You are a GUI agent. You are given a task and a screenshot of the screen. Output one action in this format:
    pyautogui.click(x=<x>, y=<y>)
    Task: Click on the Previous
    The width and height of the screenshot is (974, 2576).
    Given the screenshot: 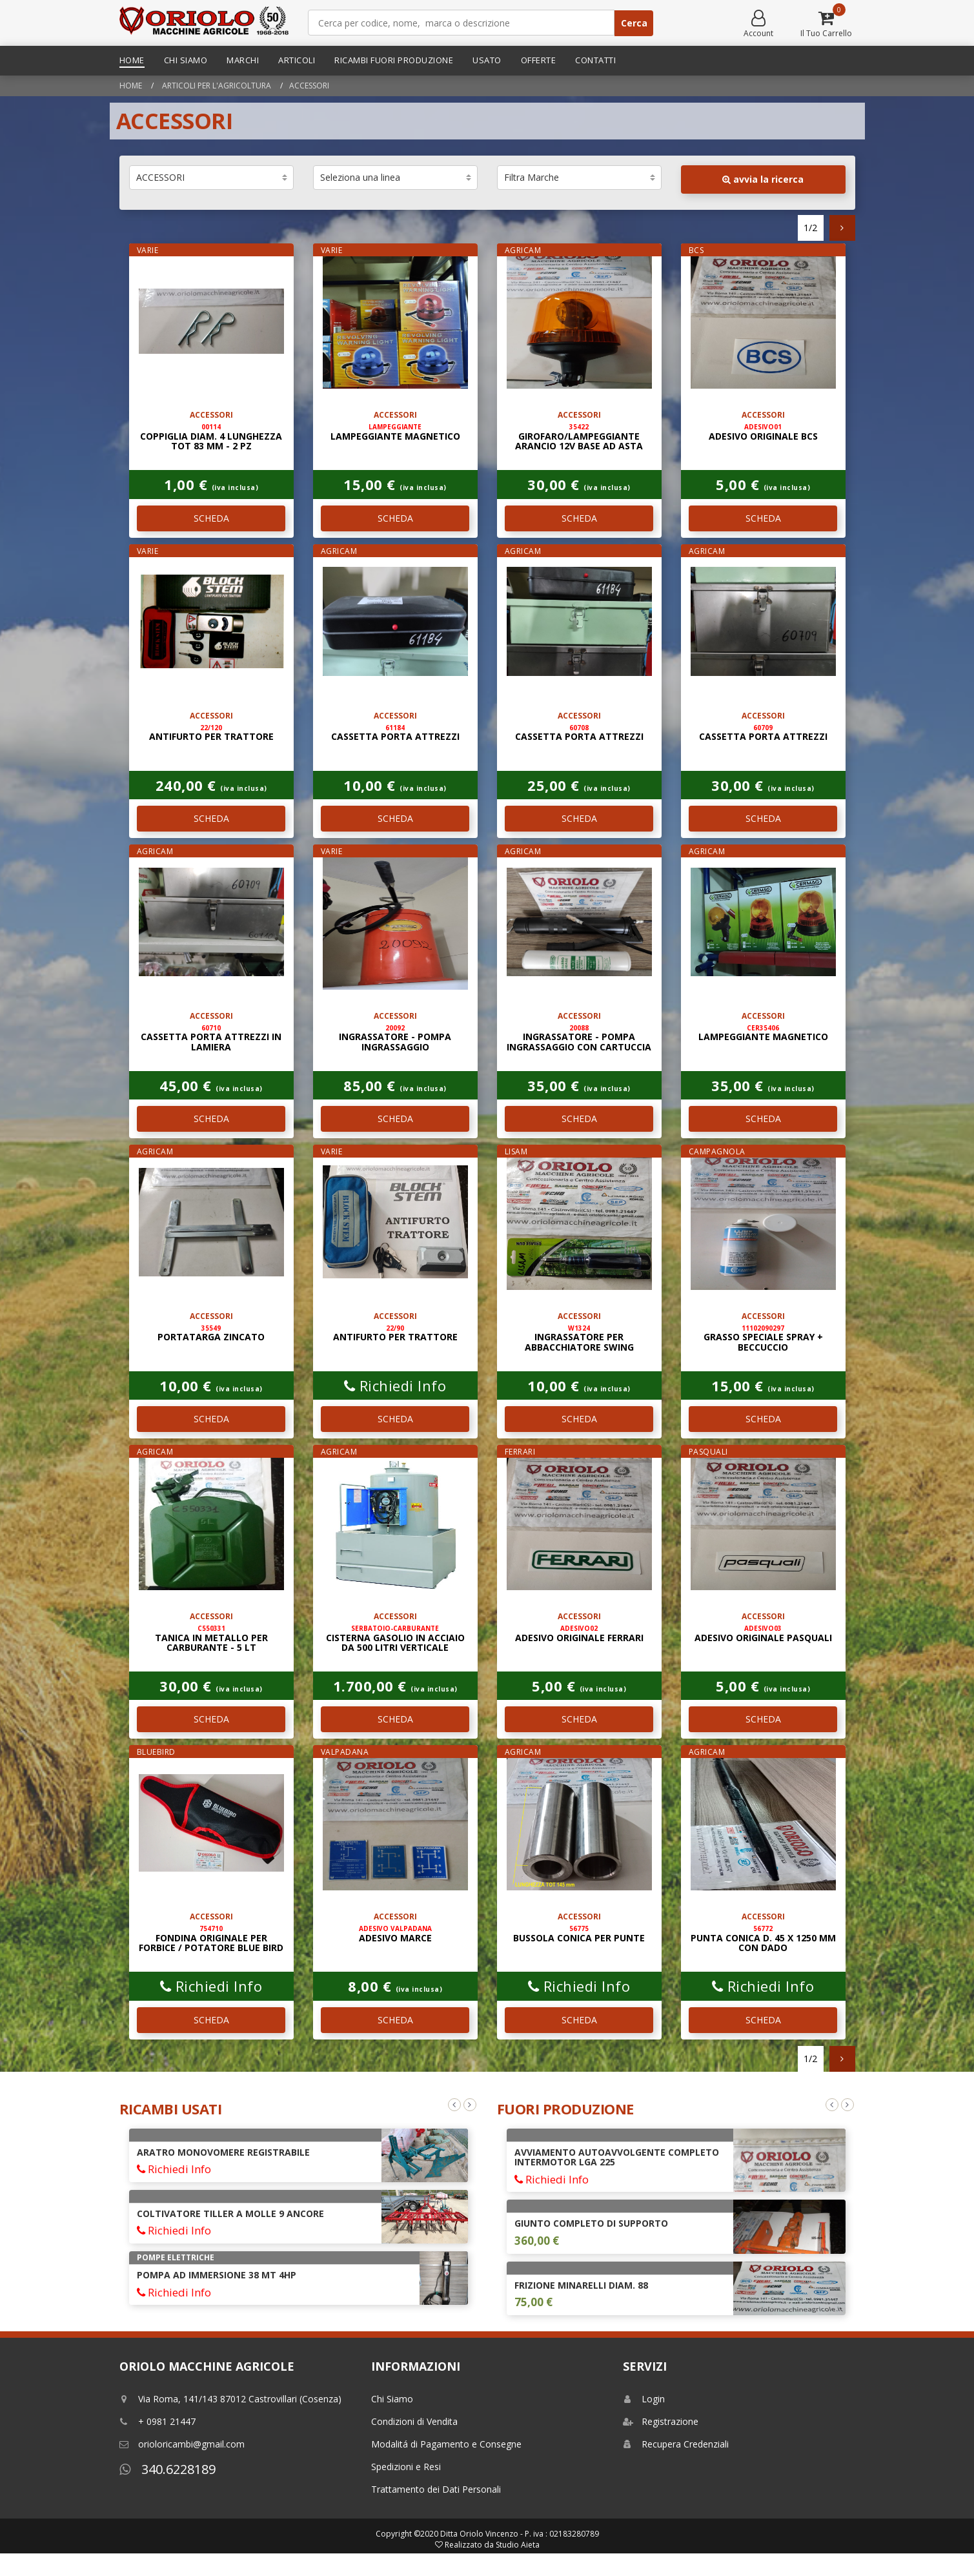 What is the action you would take?
    pyautogui.click(x=454, y=2104)
    